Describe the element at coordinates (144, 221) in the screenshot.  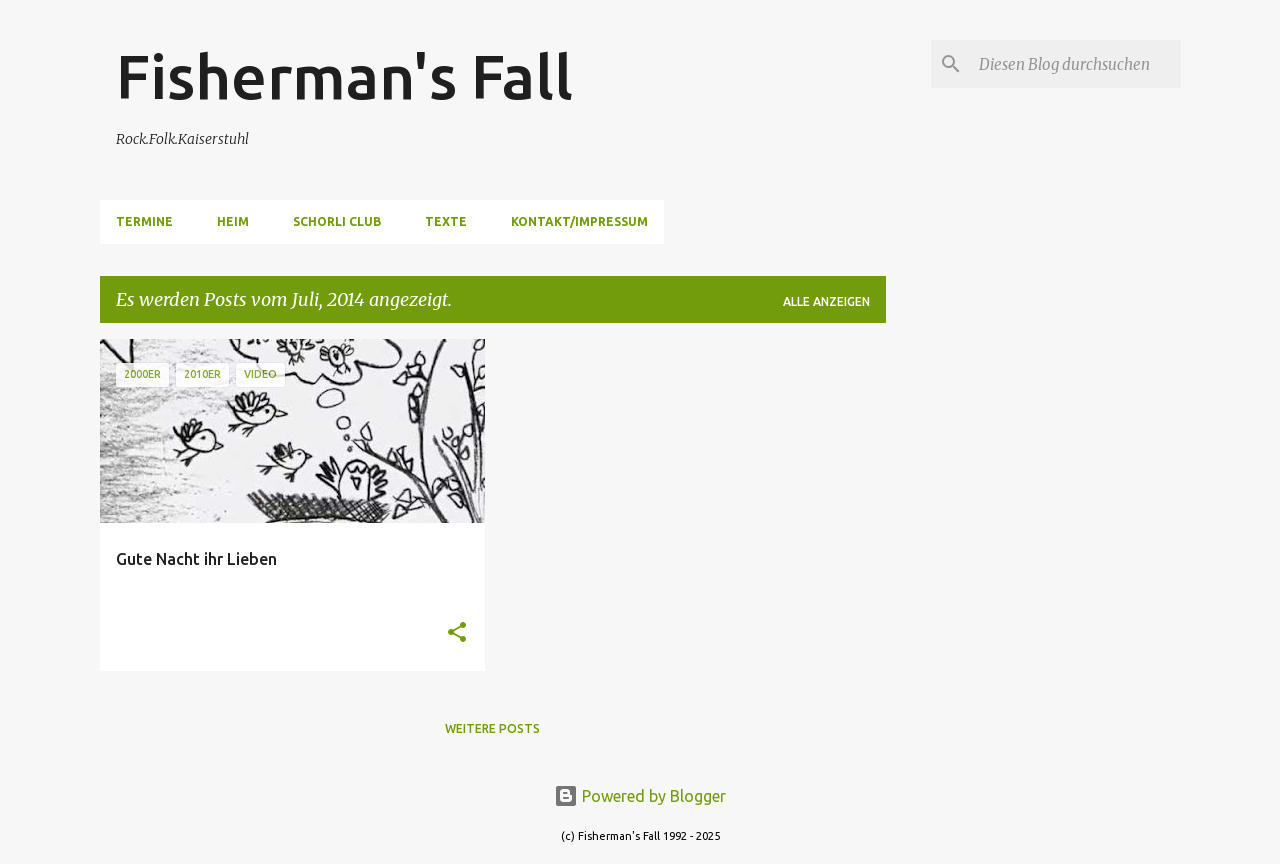
I see `Termine` at that location.